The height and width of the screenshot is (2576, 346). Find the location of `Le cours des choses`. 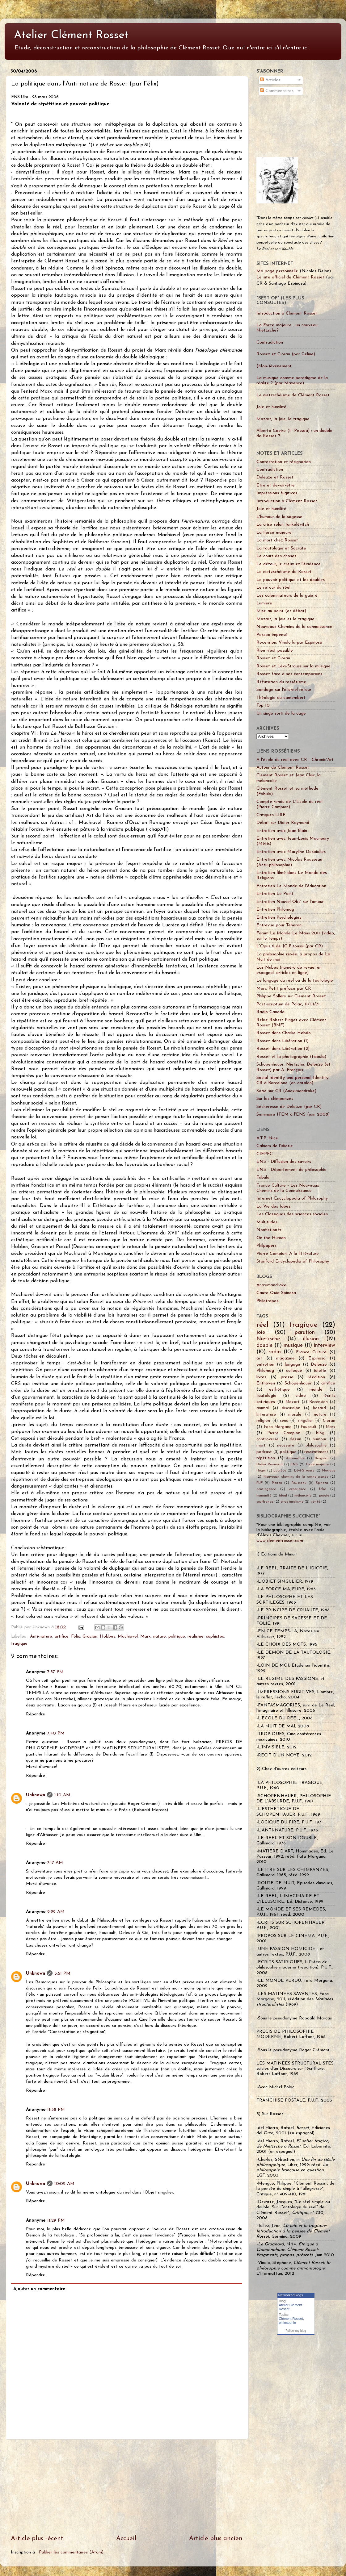

Le cours des choses is located at coordinates (276, 556).